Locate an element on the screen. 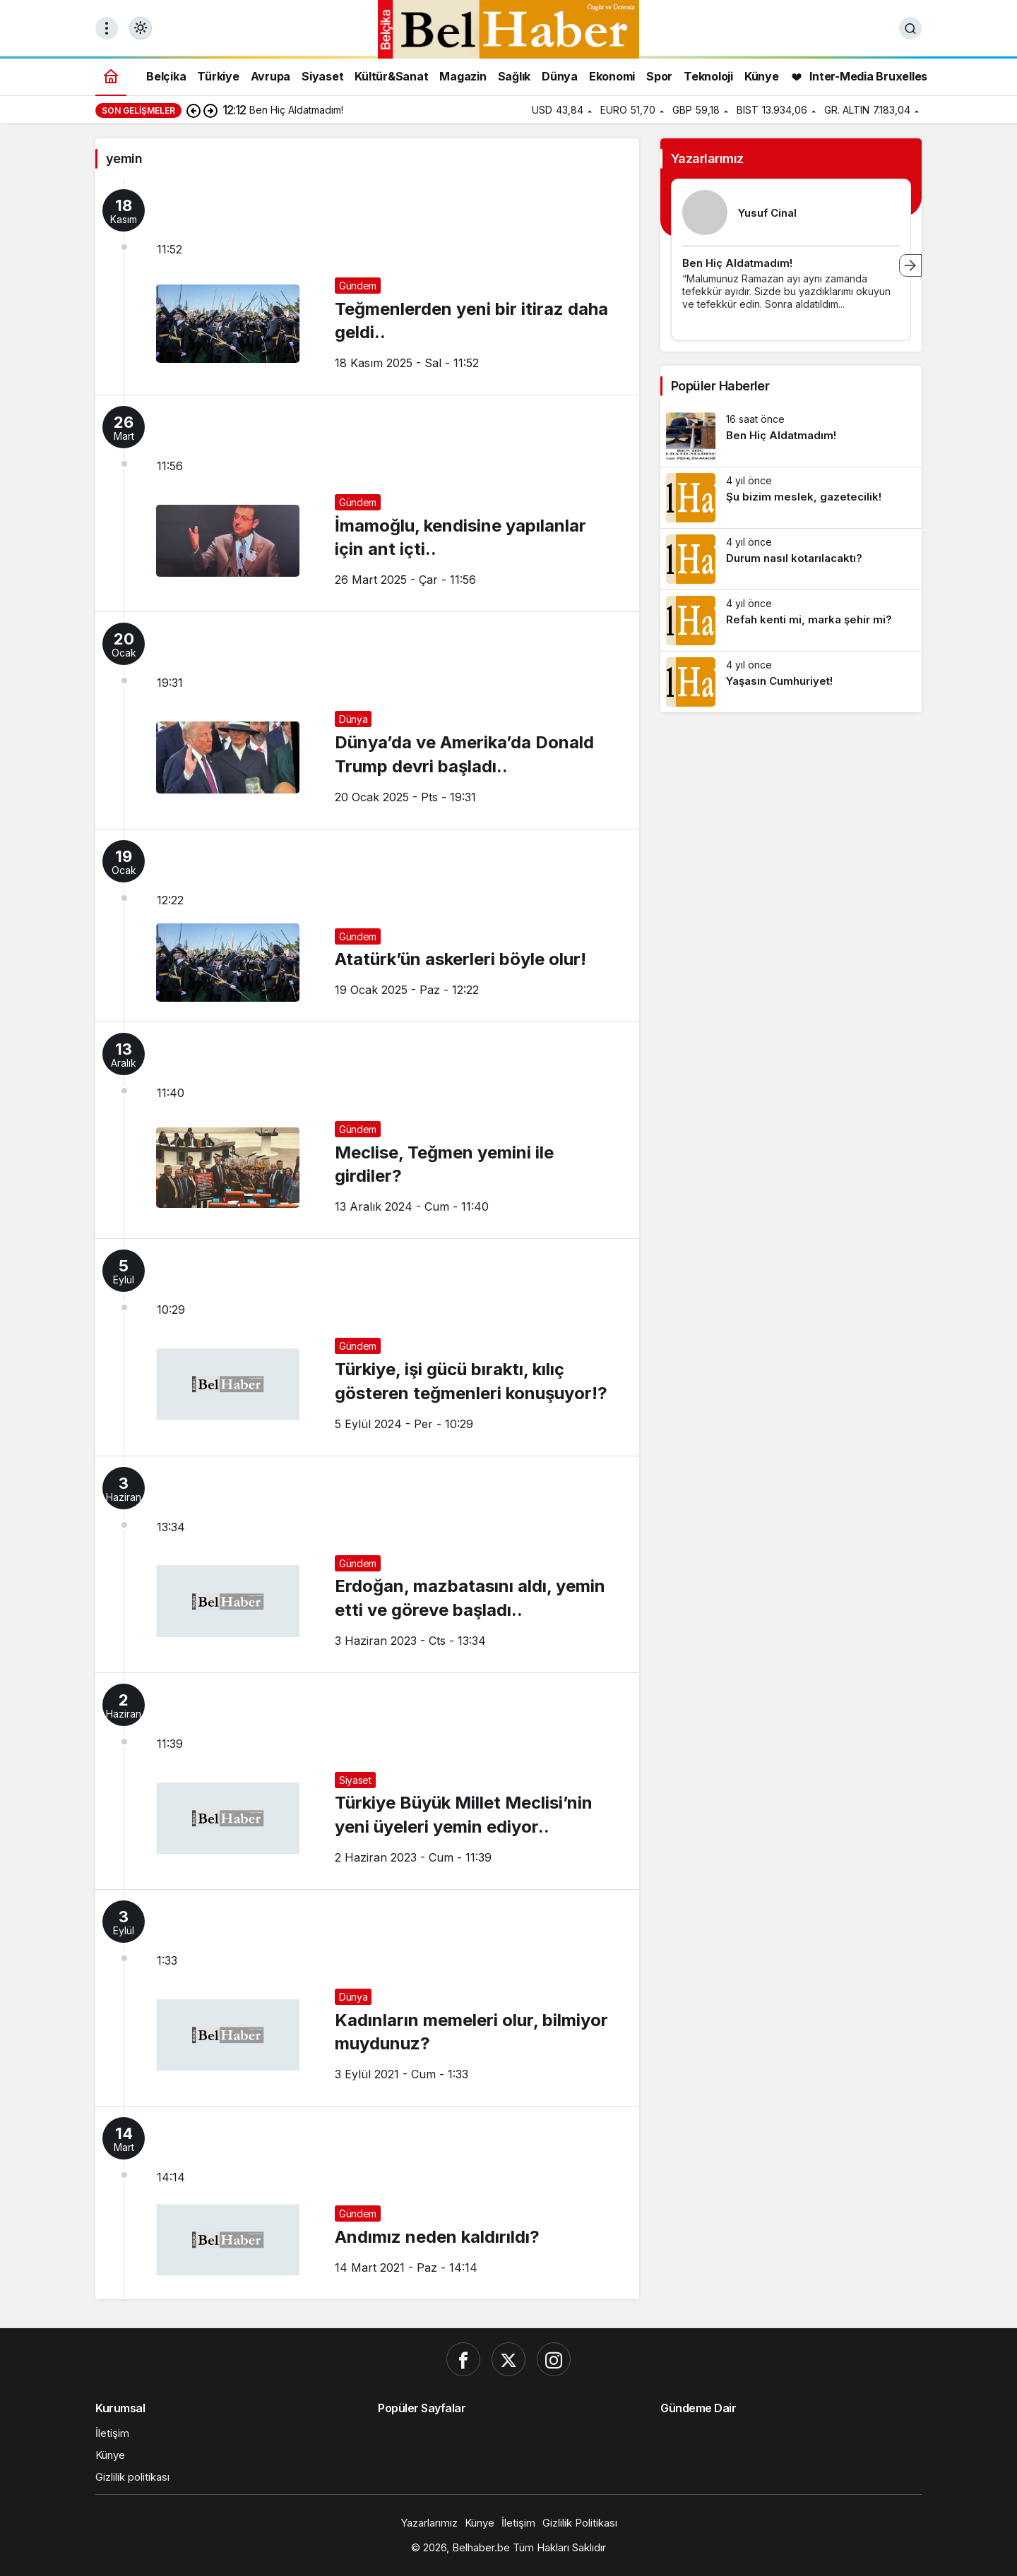  [Mod değiştir, seçili mod Gündüz Modu] is located at coordinates (140, 28).